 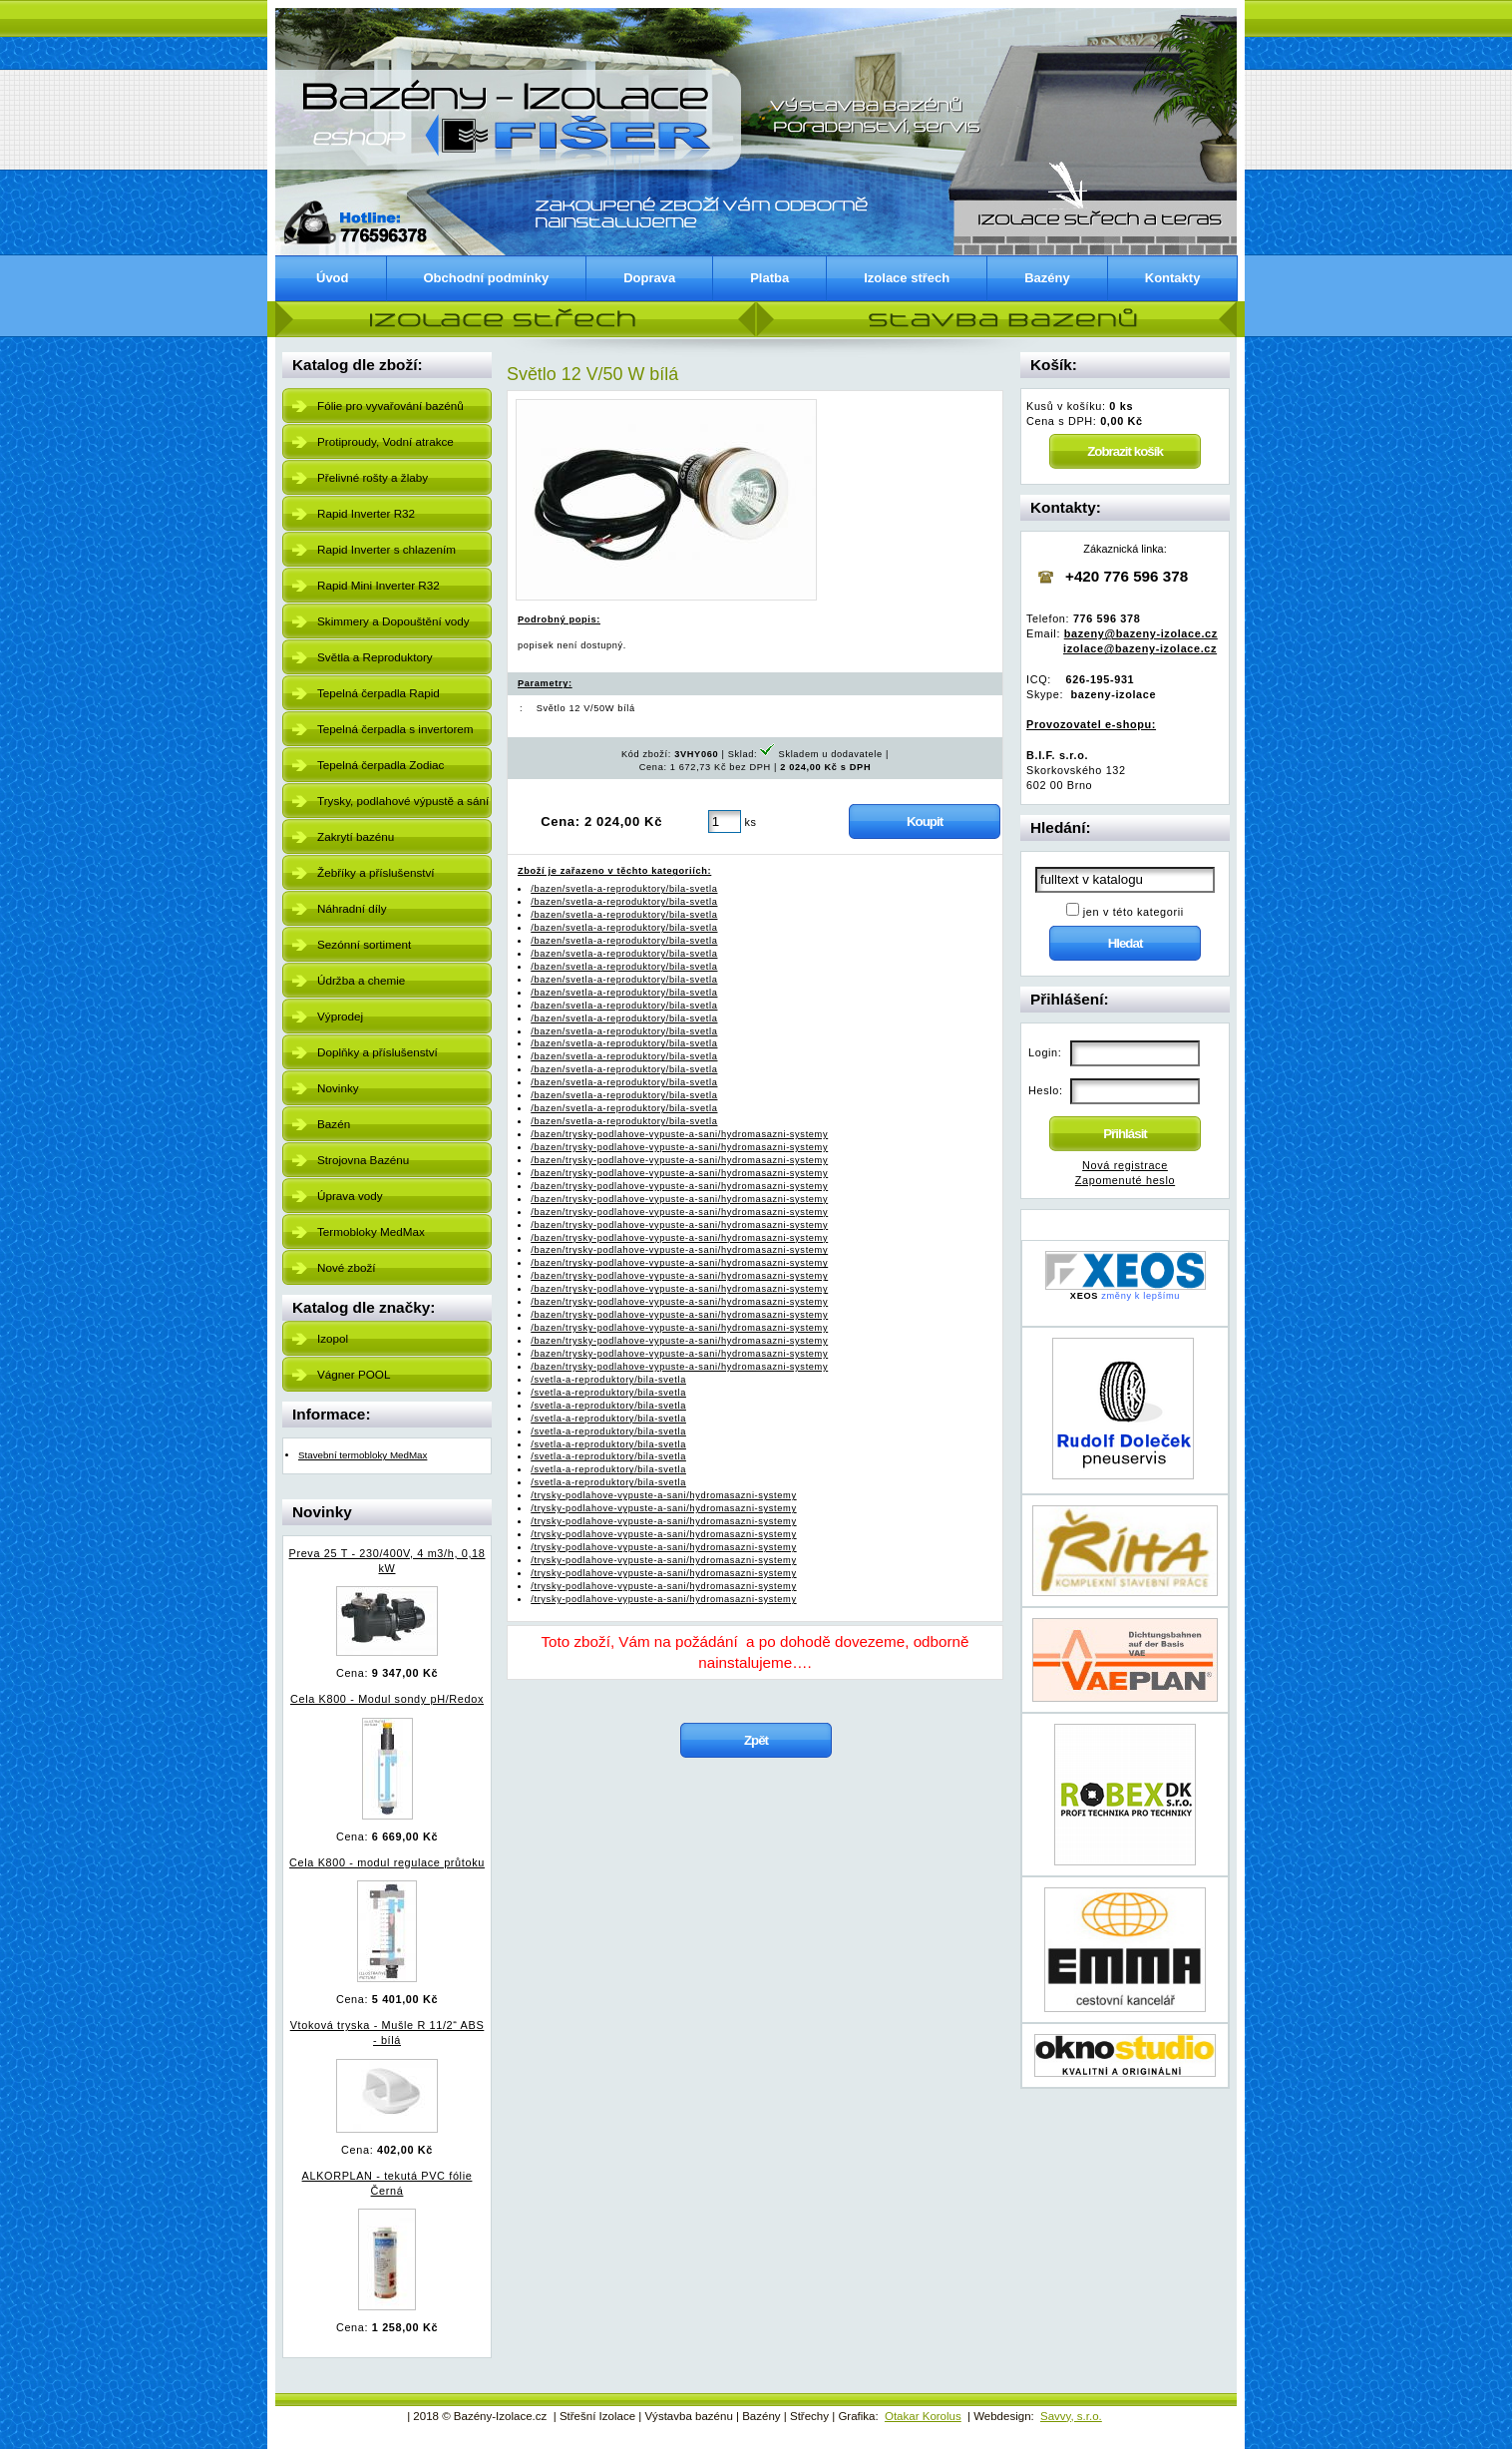 What do you see at coordinates (366, 513) in the screenshot?
I see `Rapid Inverter R32` at bounding box center [366, 513].